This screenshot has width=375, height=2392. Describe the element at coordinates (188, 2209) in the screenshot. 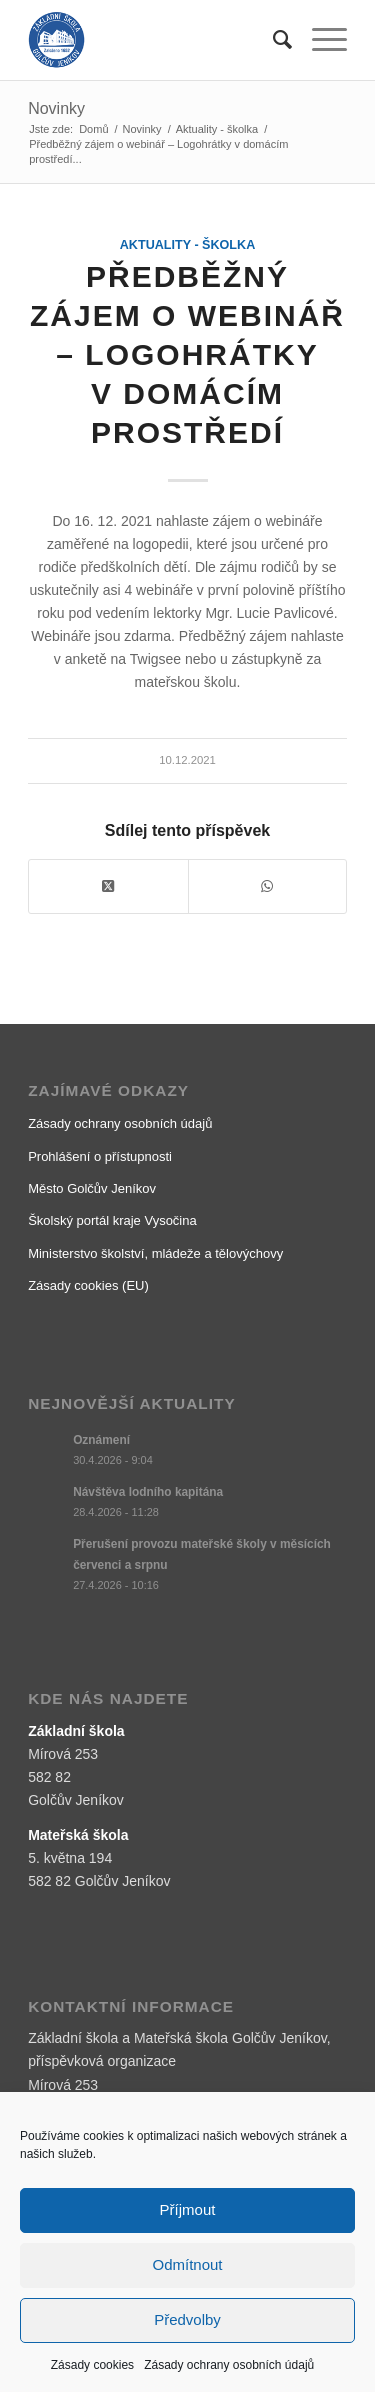

I see `Příjmout` at that location.